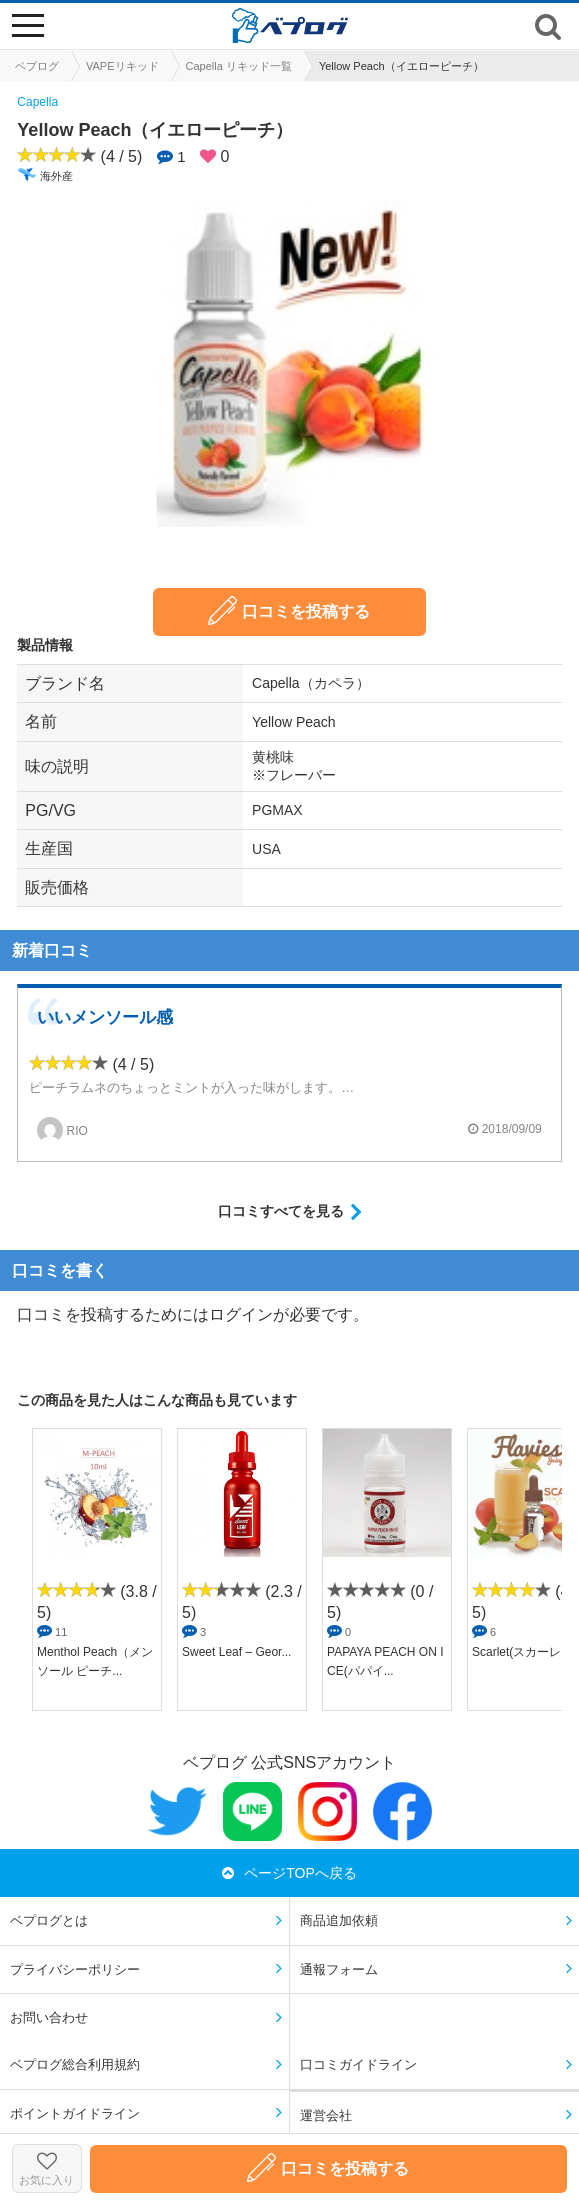 This screenshot has width=579, height=2203. What do you see at coordinates (75, 2064) in the screenshot?
I see `ベプログ総合利用規約` at bounding box center [75, 2064].